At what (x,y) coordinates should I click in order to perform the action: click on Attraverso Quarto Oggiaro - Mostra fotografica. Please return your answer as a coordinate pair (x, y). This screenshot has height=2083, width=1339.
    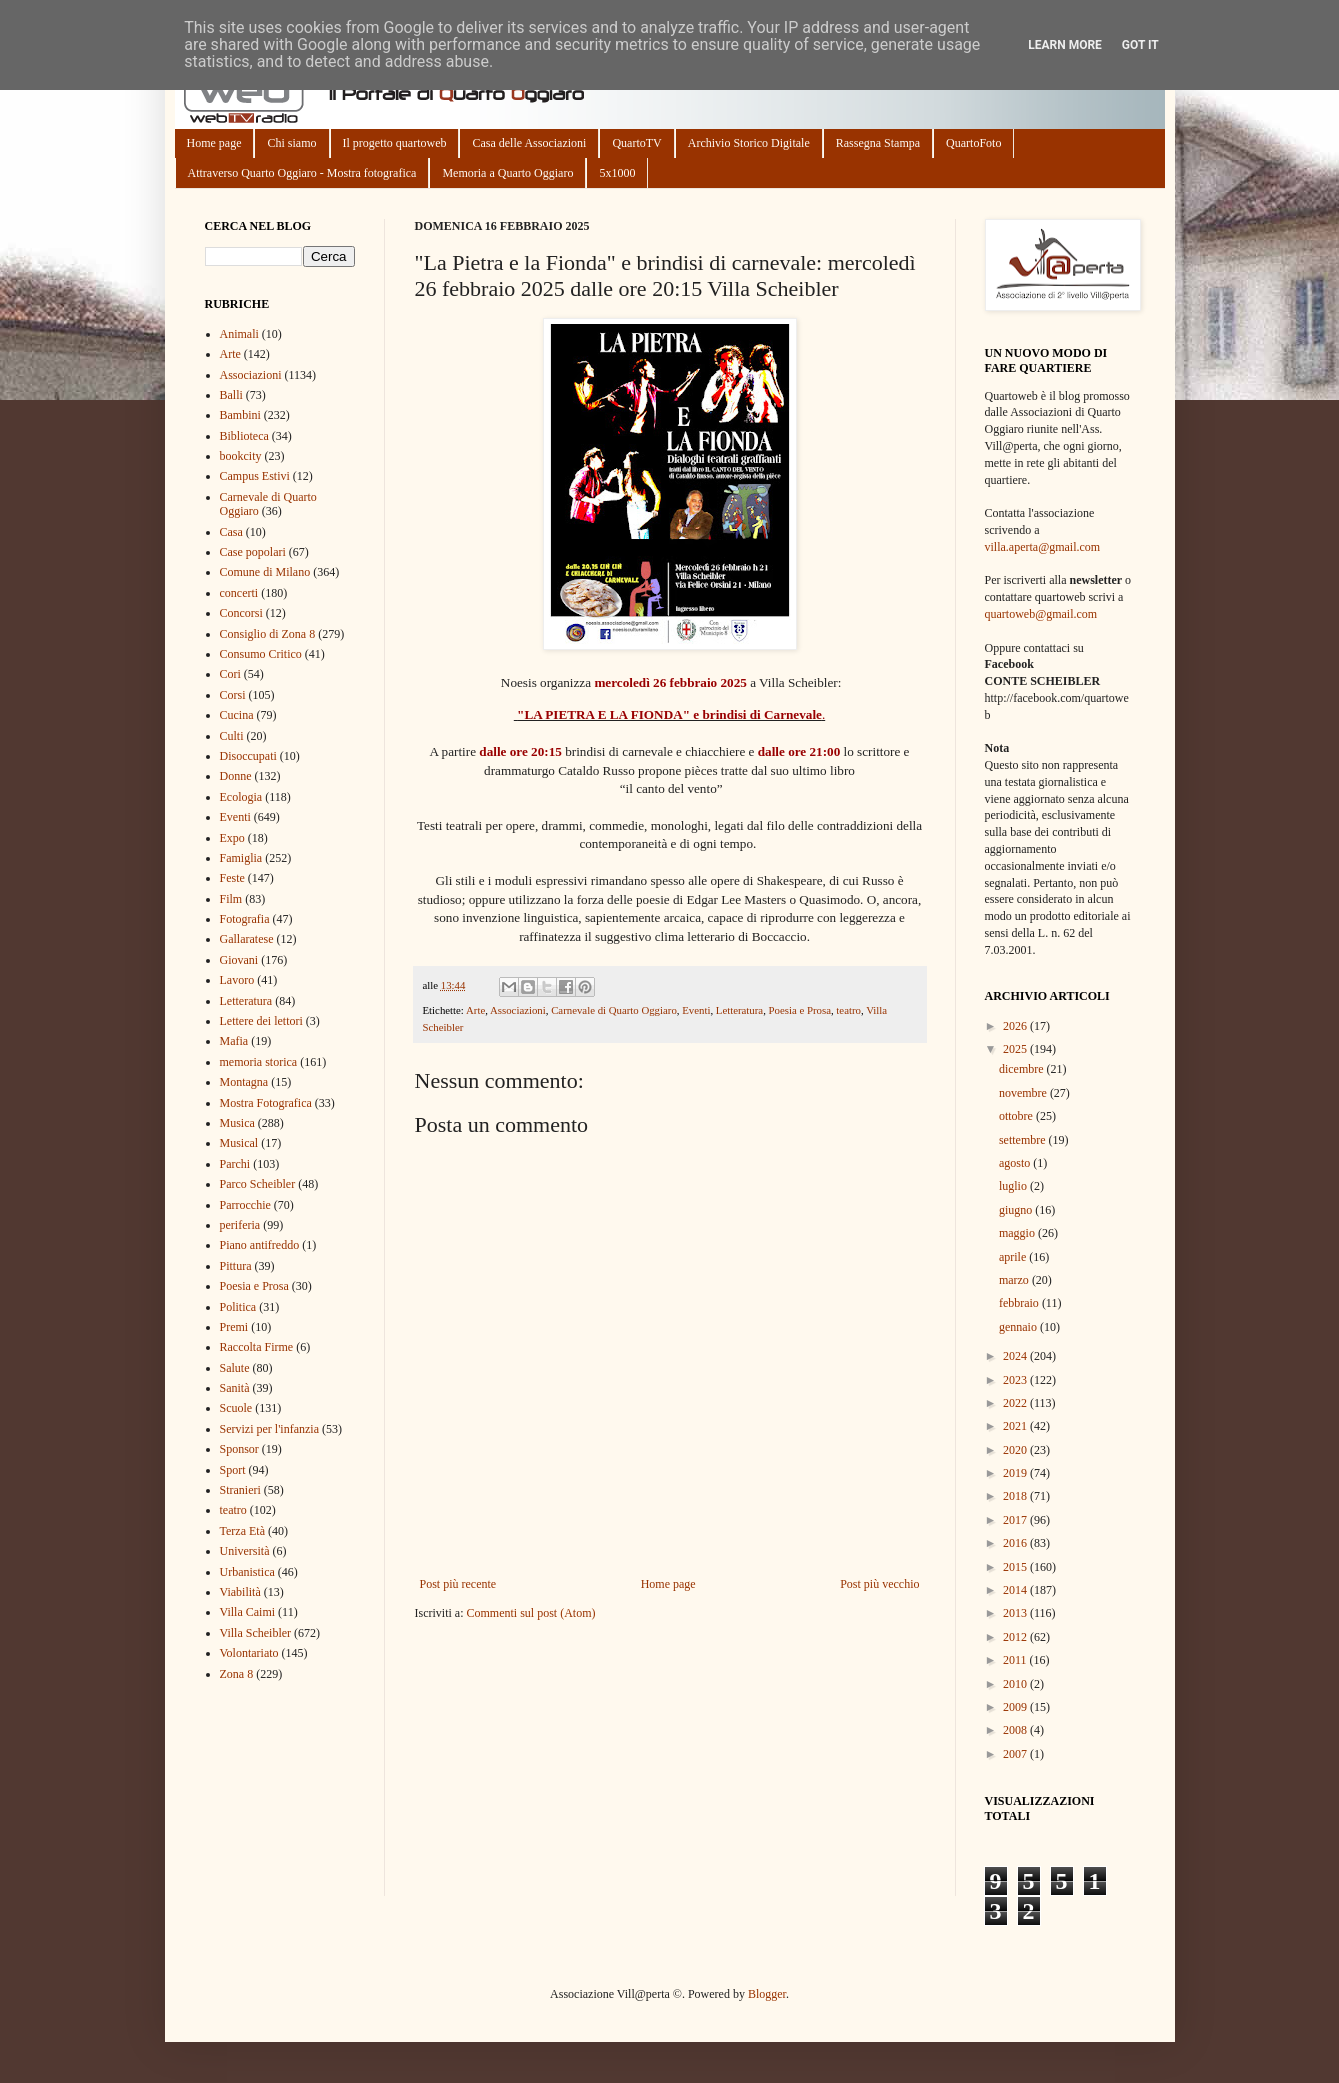
    Looking at the image, I should click on (302, 173).